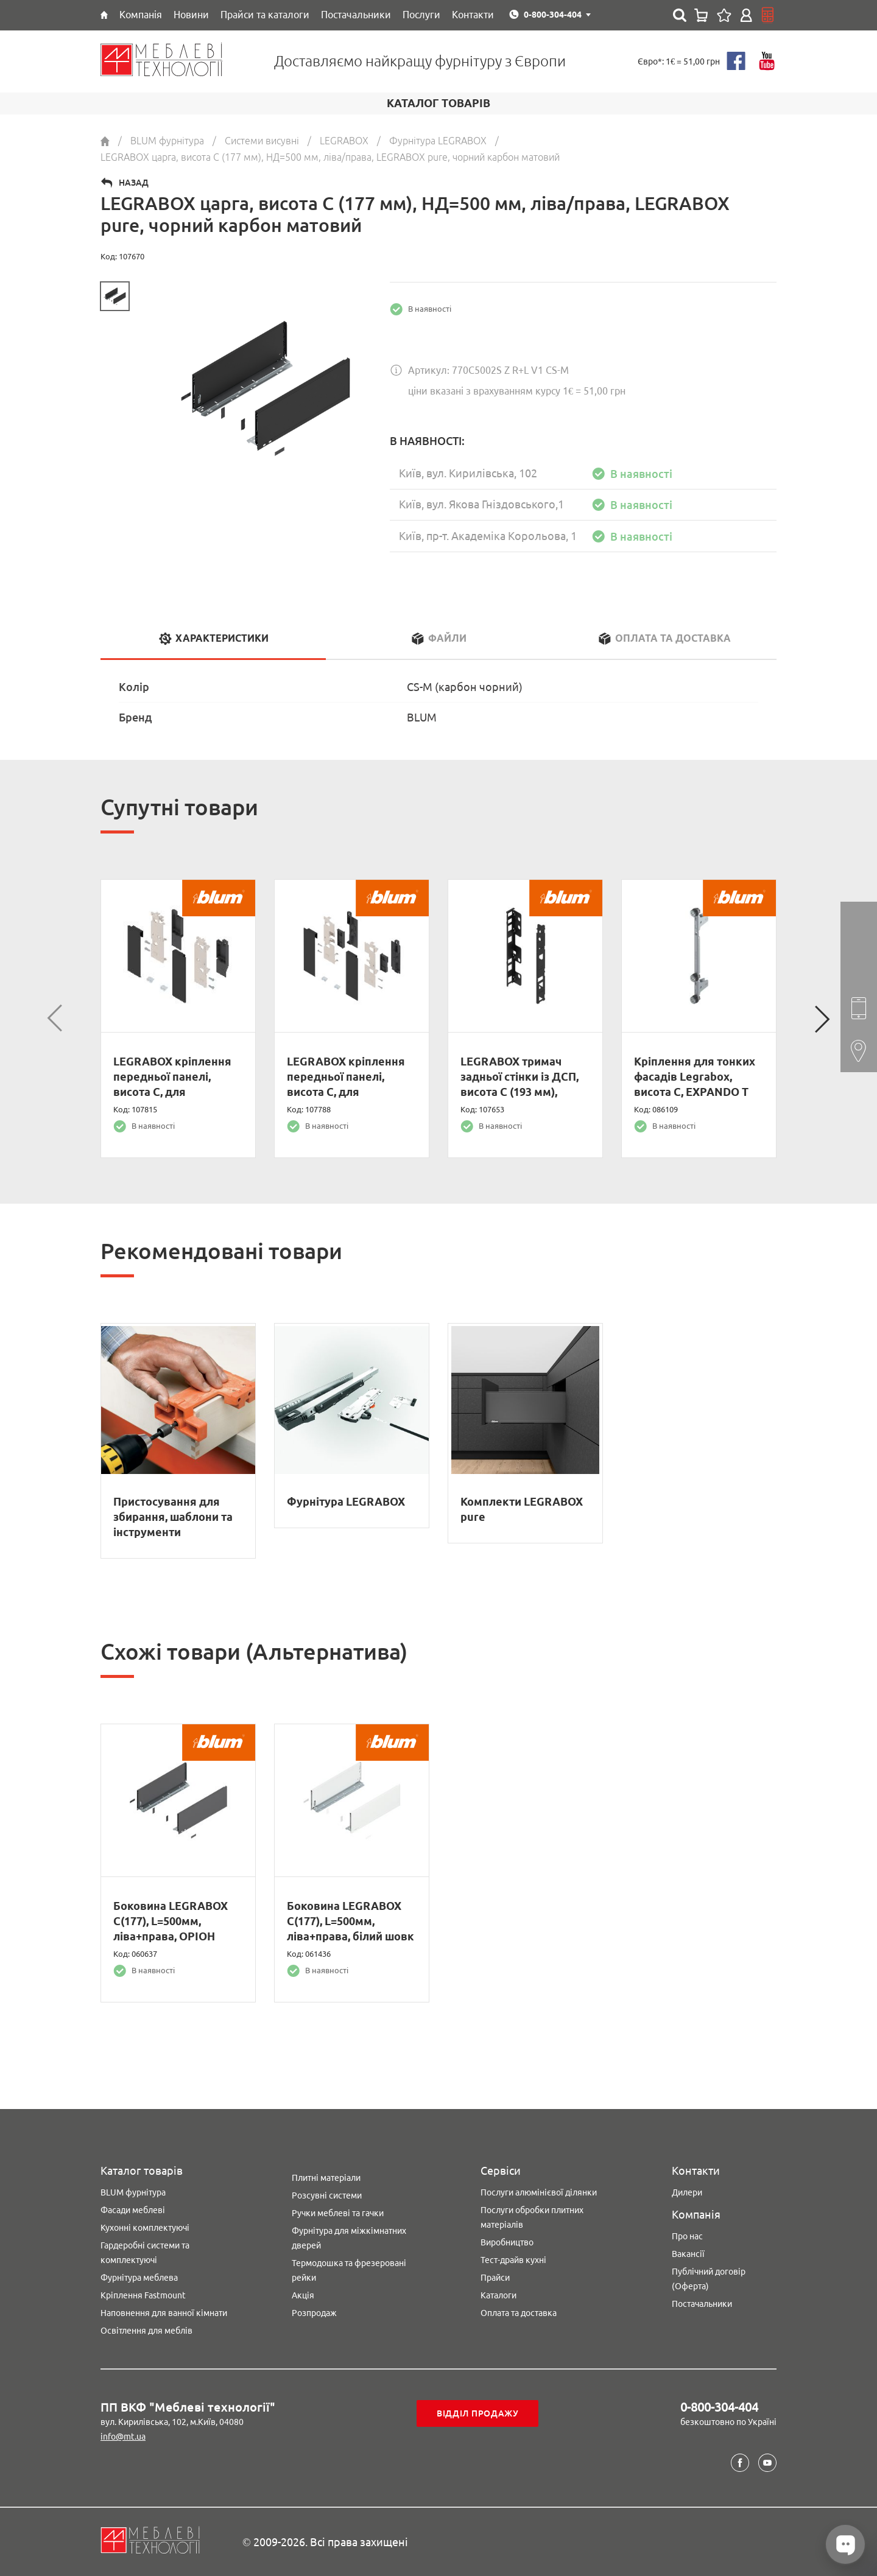 Image resolution: width=877 pixels, height=2576 pixels. Describe the element at coordinates (702, 2304) in the screenshot. I see `Постачальники` at that location.